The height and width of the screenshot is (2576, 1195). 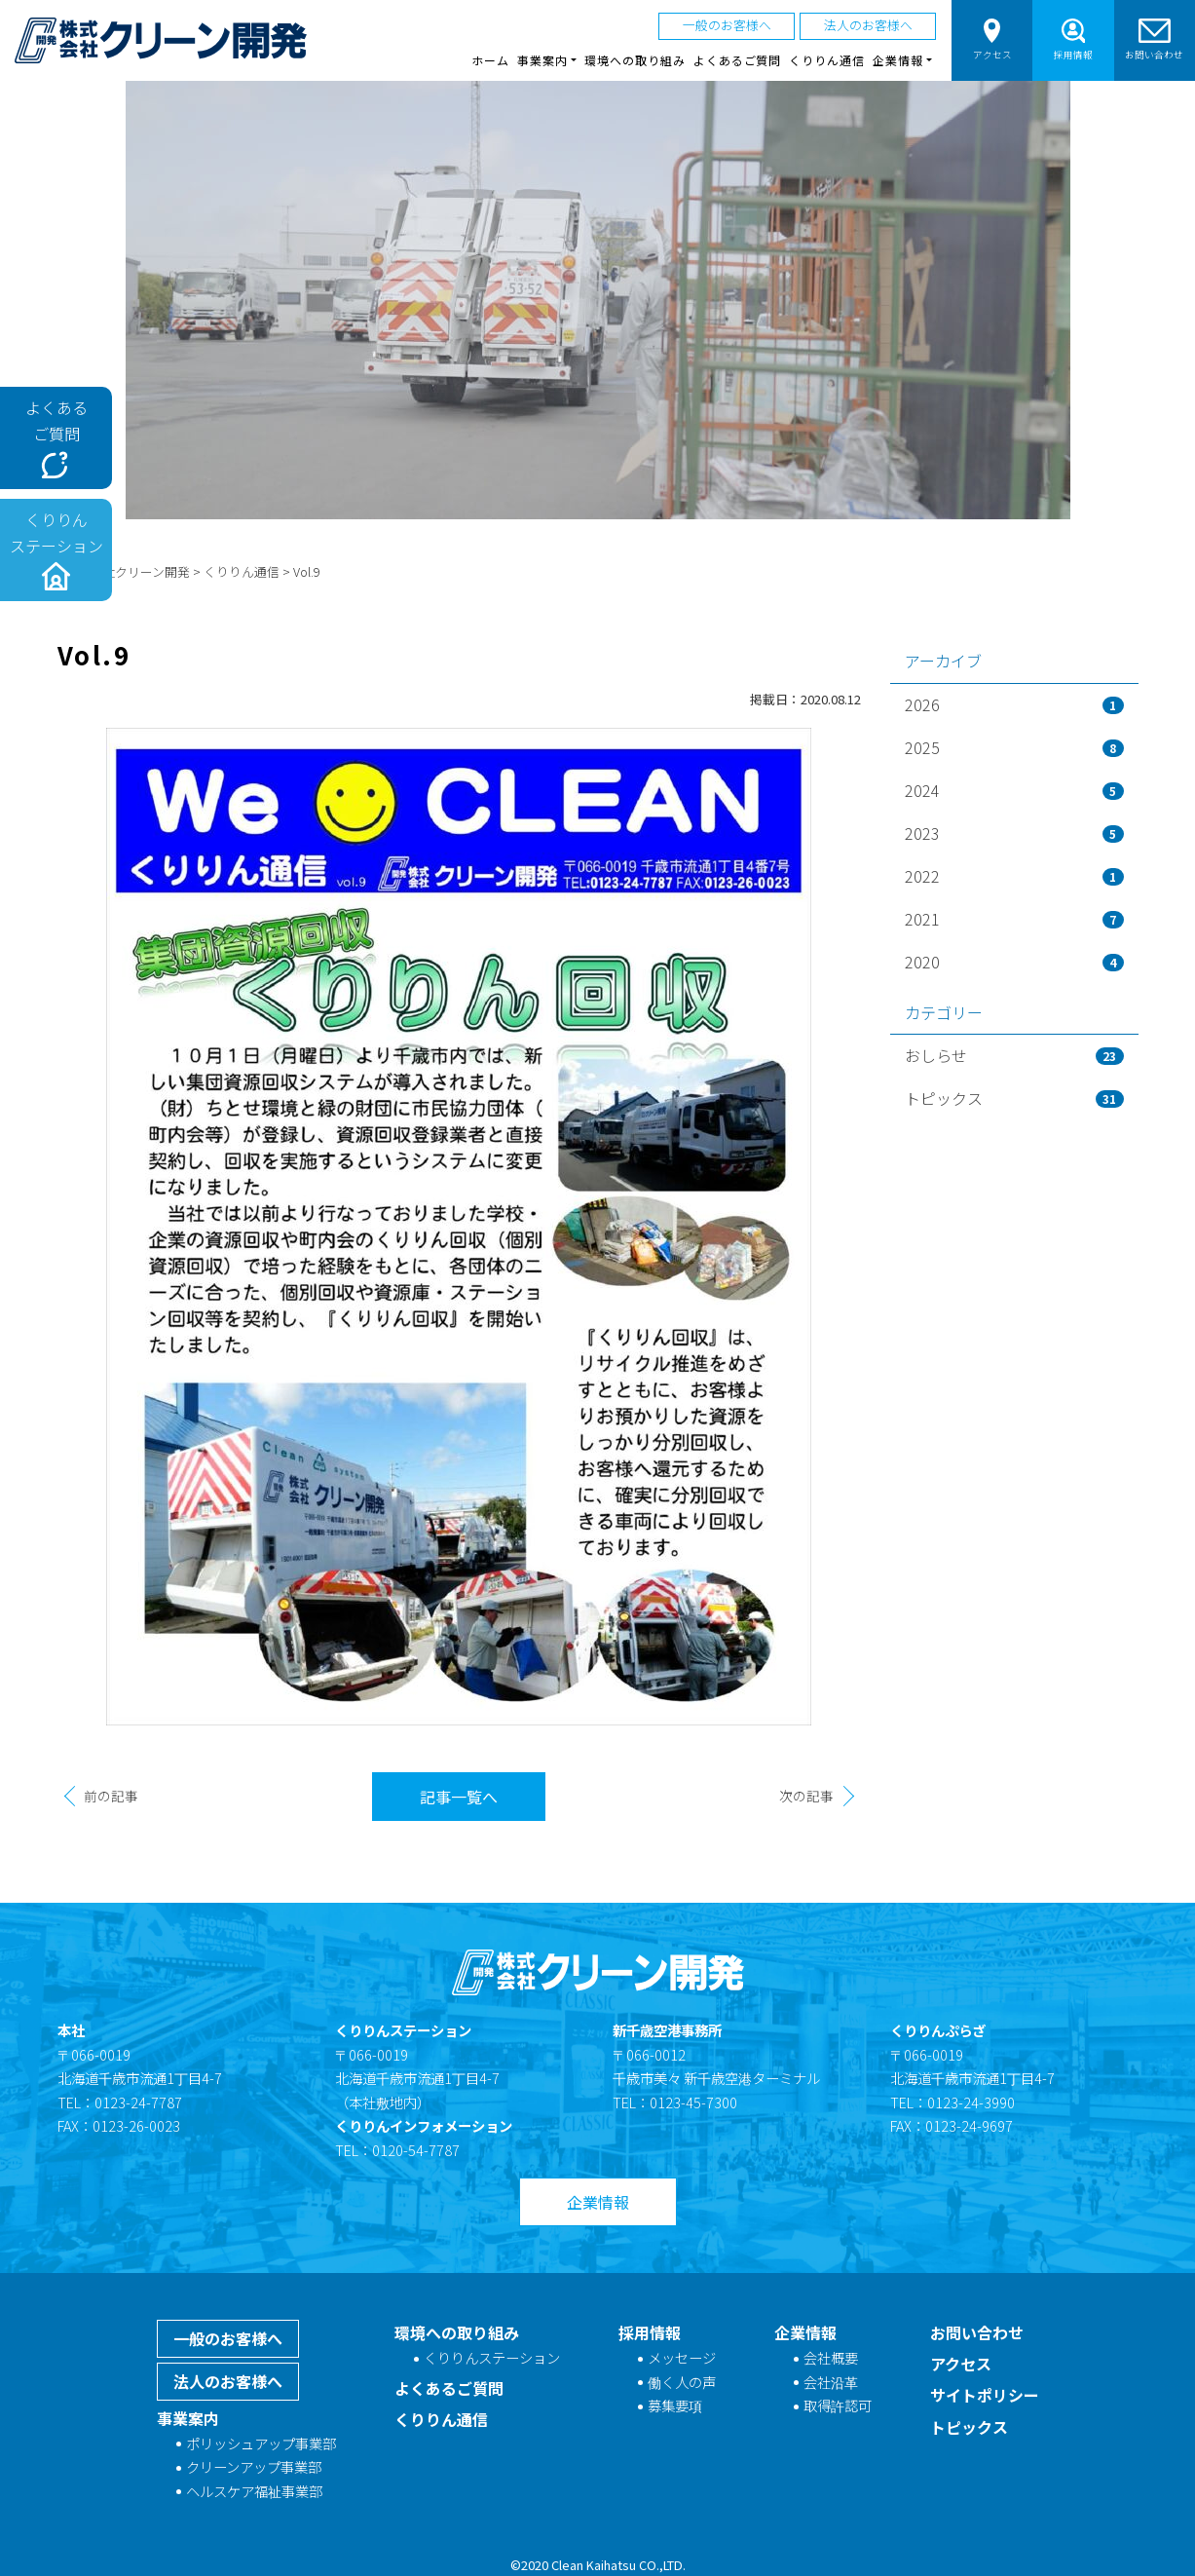 What do you see at coordinates (1014, 918) in the screenshot?
I see `2021` at bounding box center [1014, 918].